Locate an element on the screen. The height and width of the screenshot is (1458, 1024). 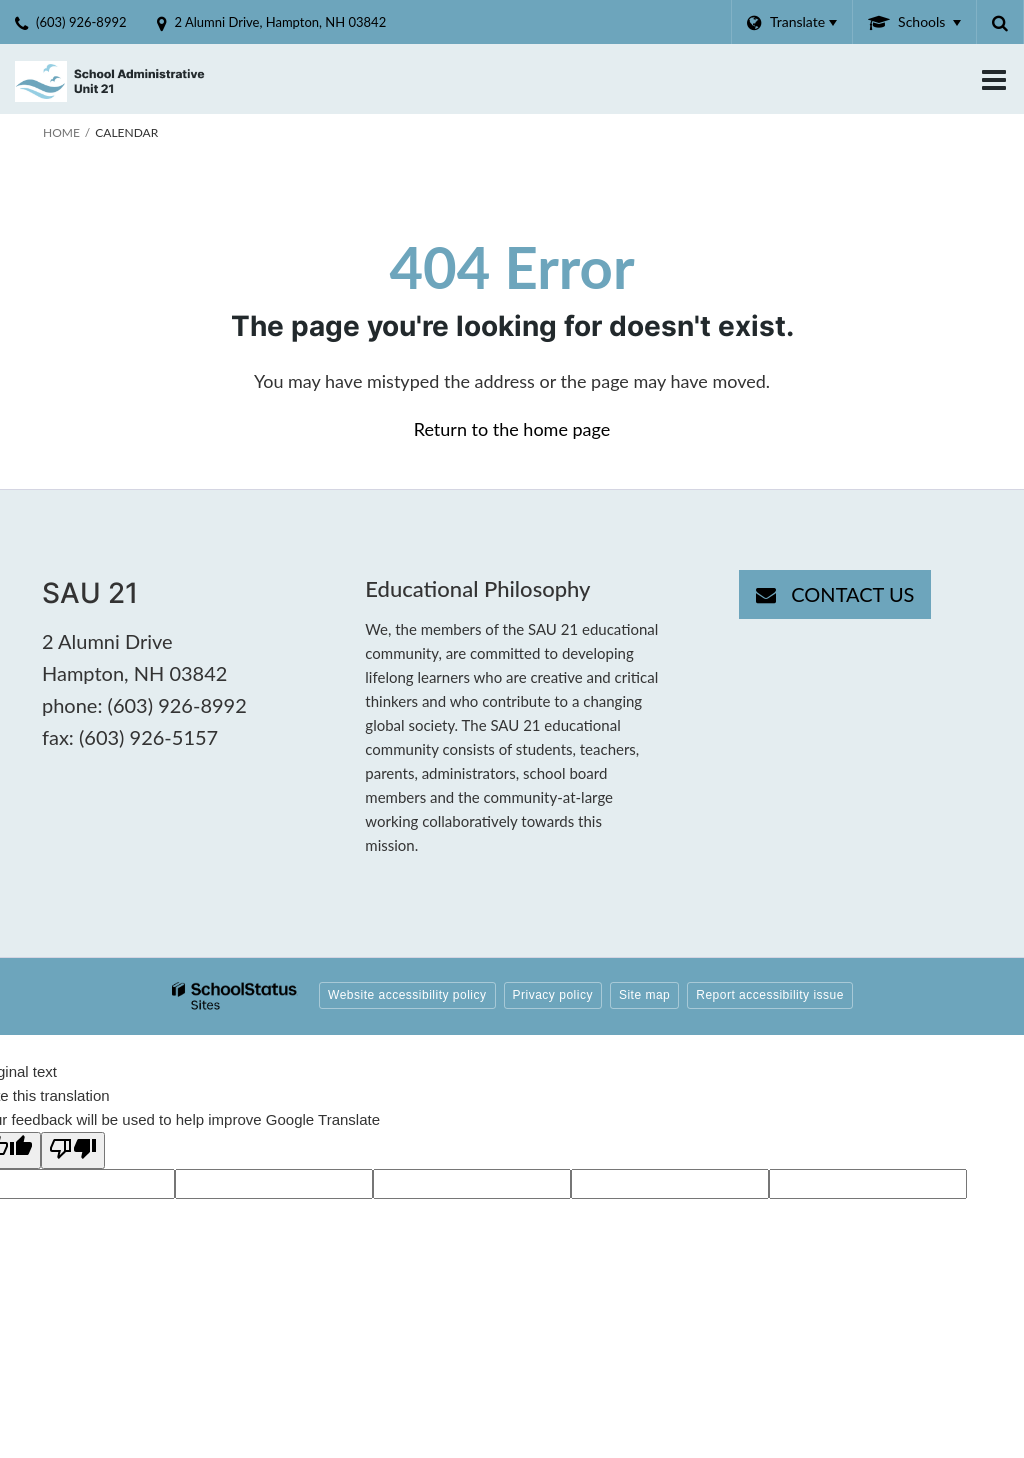
Site map [button] is located at coordinates (644, 995).